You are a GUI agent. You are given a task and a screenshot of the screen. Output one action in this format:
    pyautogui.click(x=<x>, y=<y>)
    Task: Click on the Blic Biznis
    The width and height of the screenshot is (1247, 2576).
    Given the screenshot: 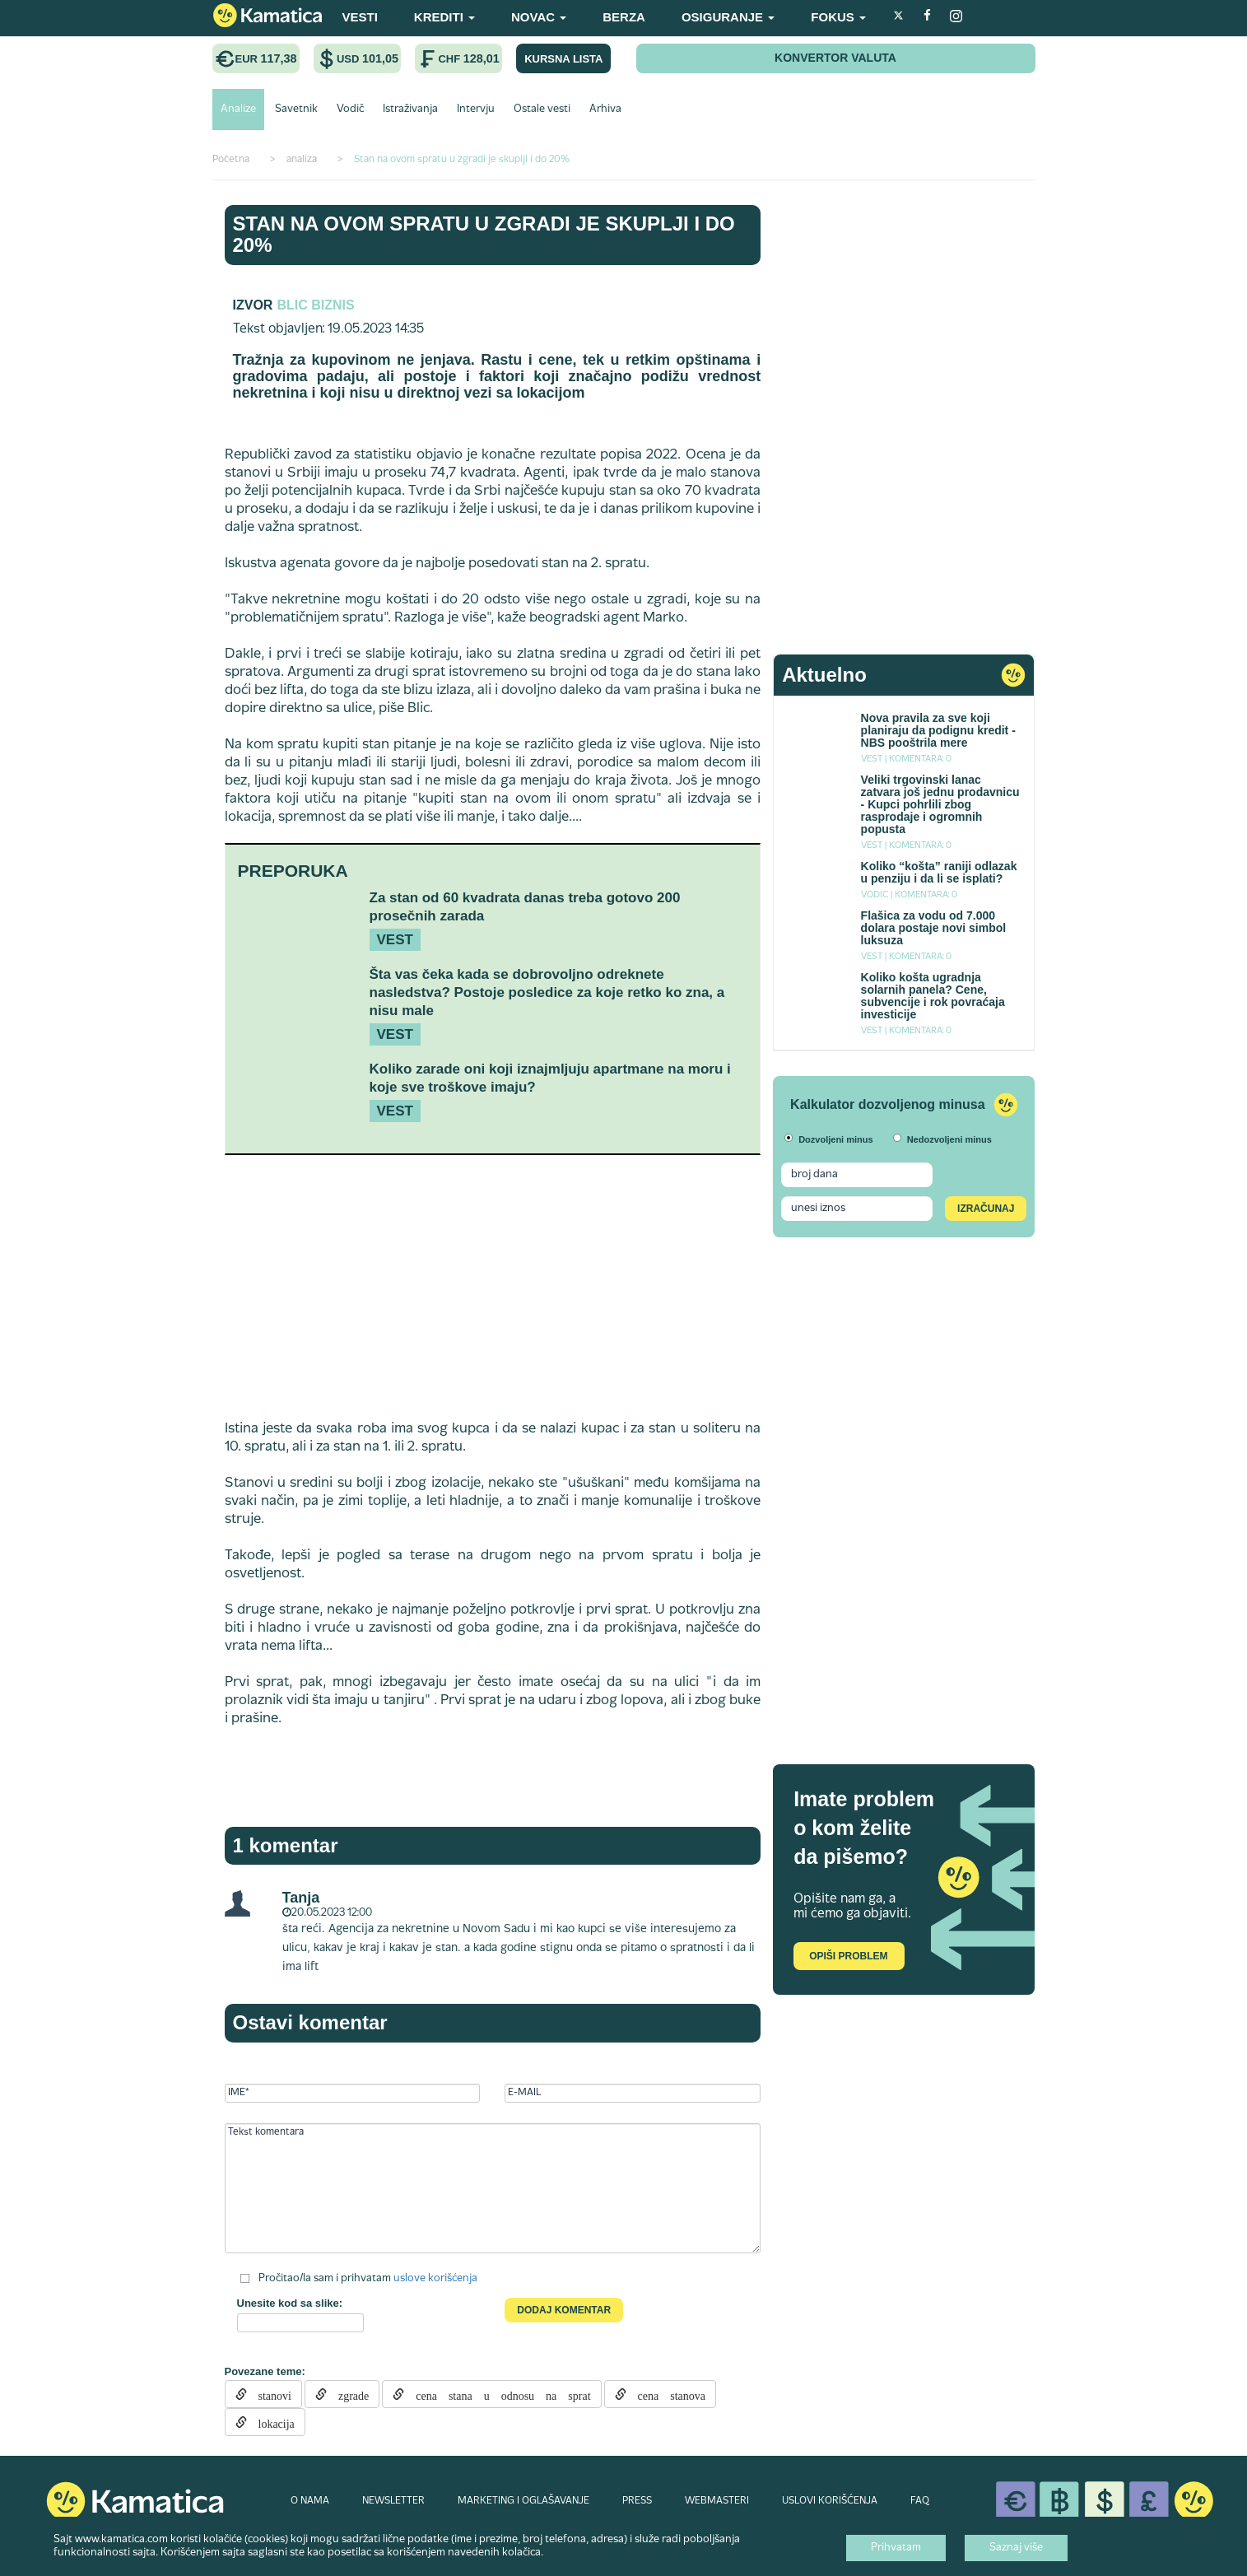 What is the action you would take?
    pyautogui.click(x=315, y=305)
    